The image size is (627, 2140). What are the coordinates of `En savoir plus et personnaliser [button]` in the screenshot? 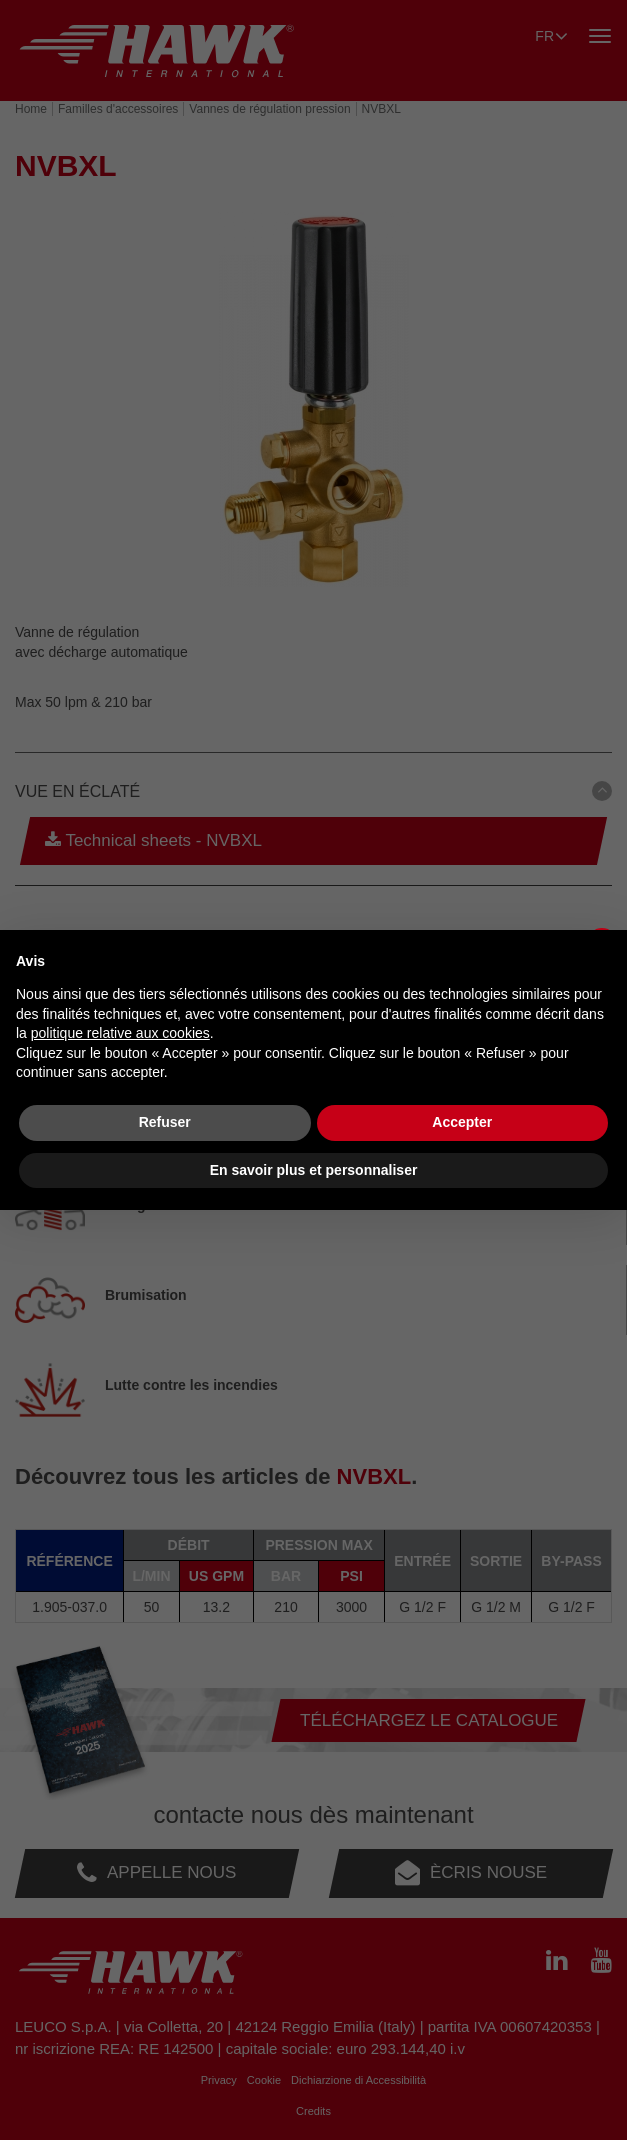 It's located at (314, 1170).